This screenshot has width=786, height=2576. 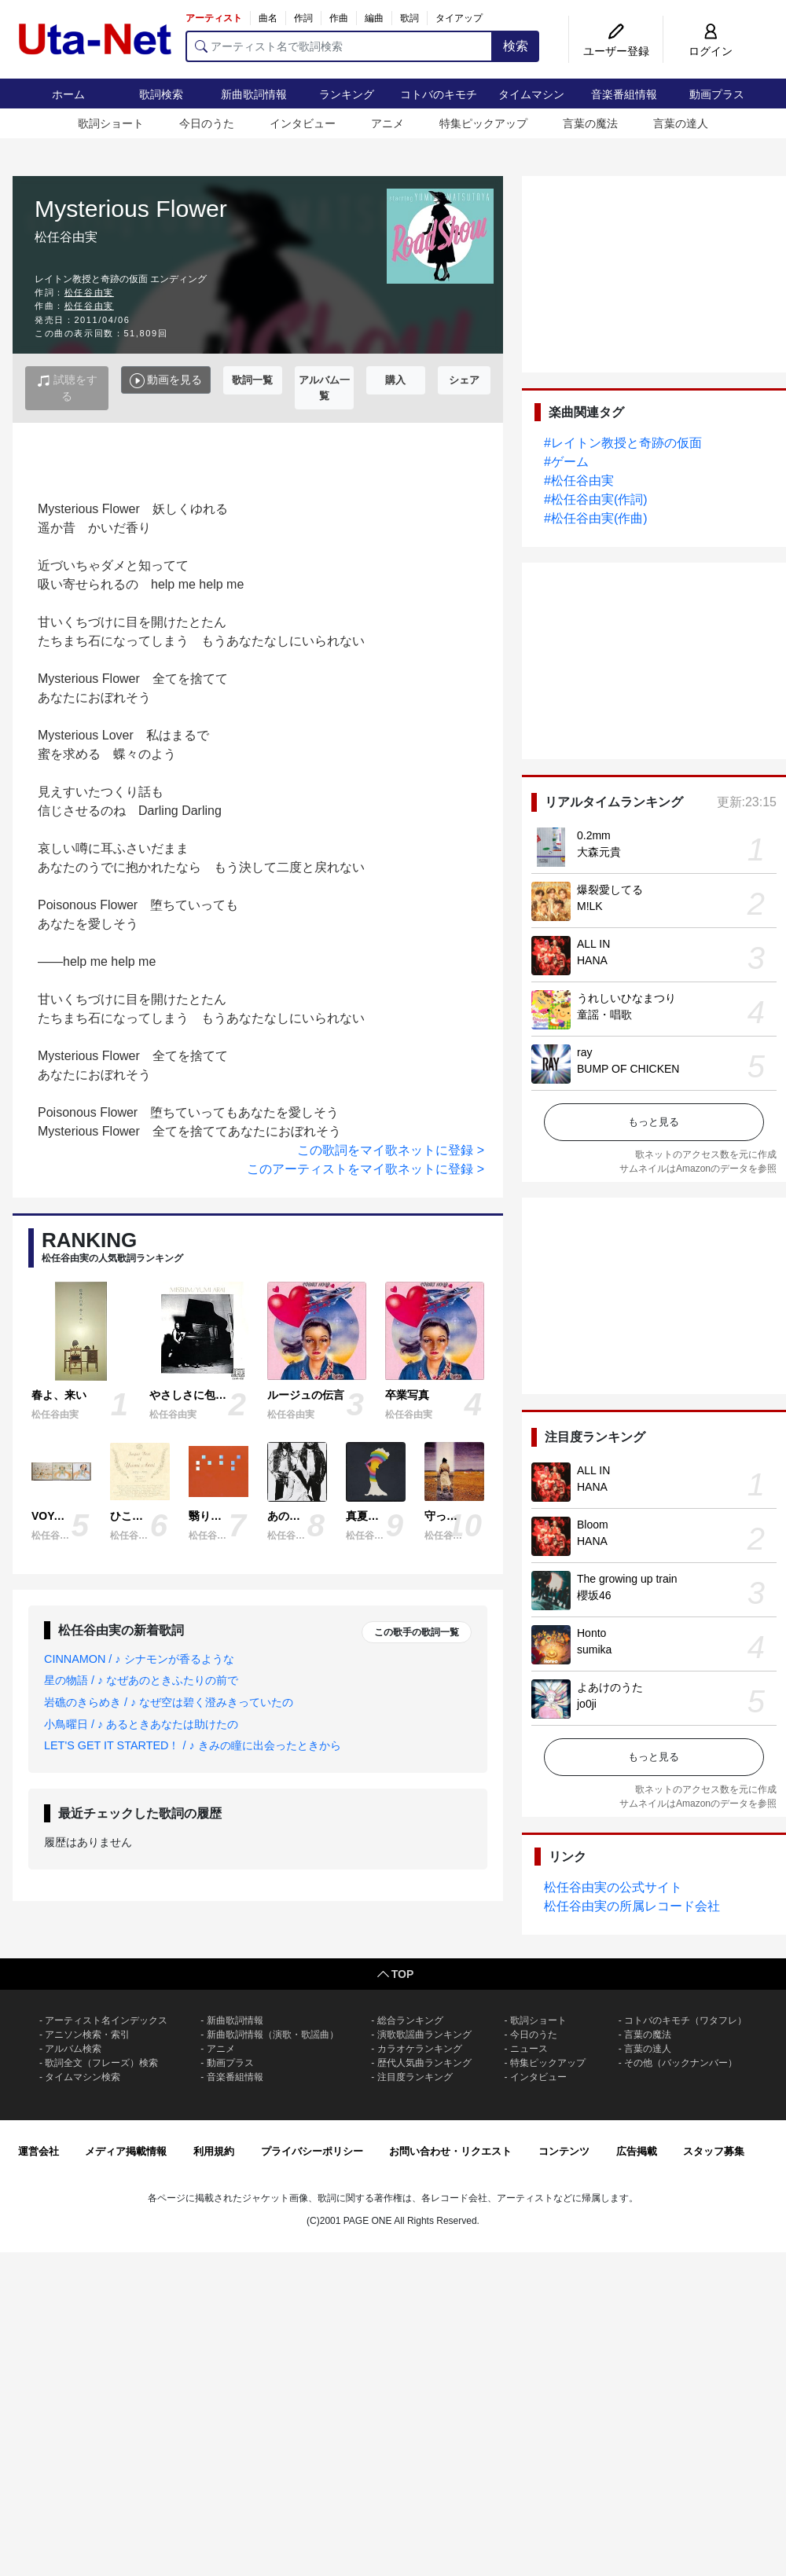 I want to click on 星の物語 / ♪ なぜあのときふたりの前で, so click(x=141, y=1680).